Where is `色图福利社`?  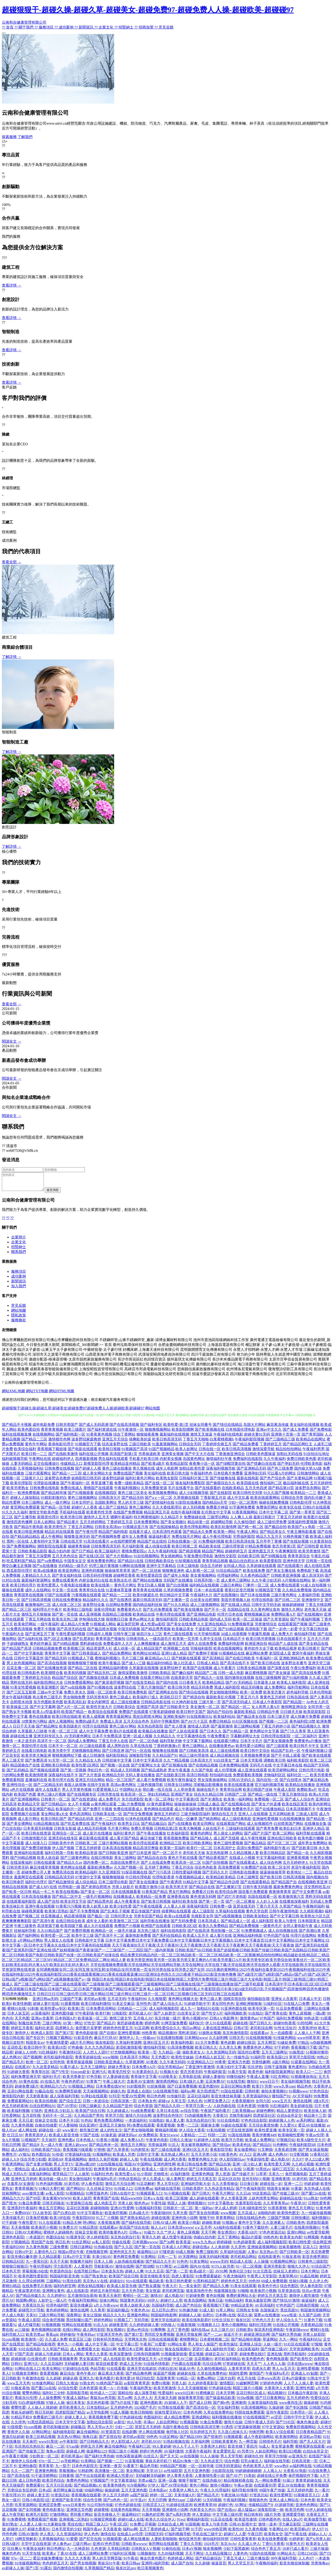 色图福利社 is located at coordinates (153, 2421).